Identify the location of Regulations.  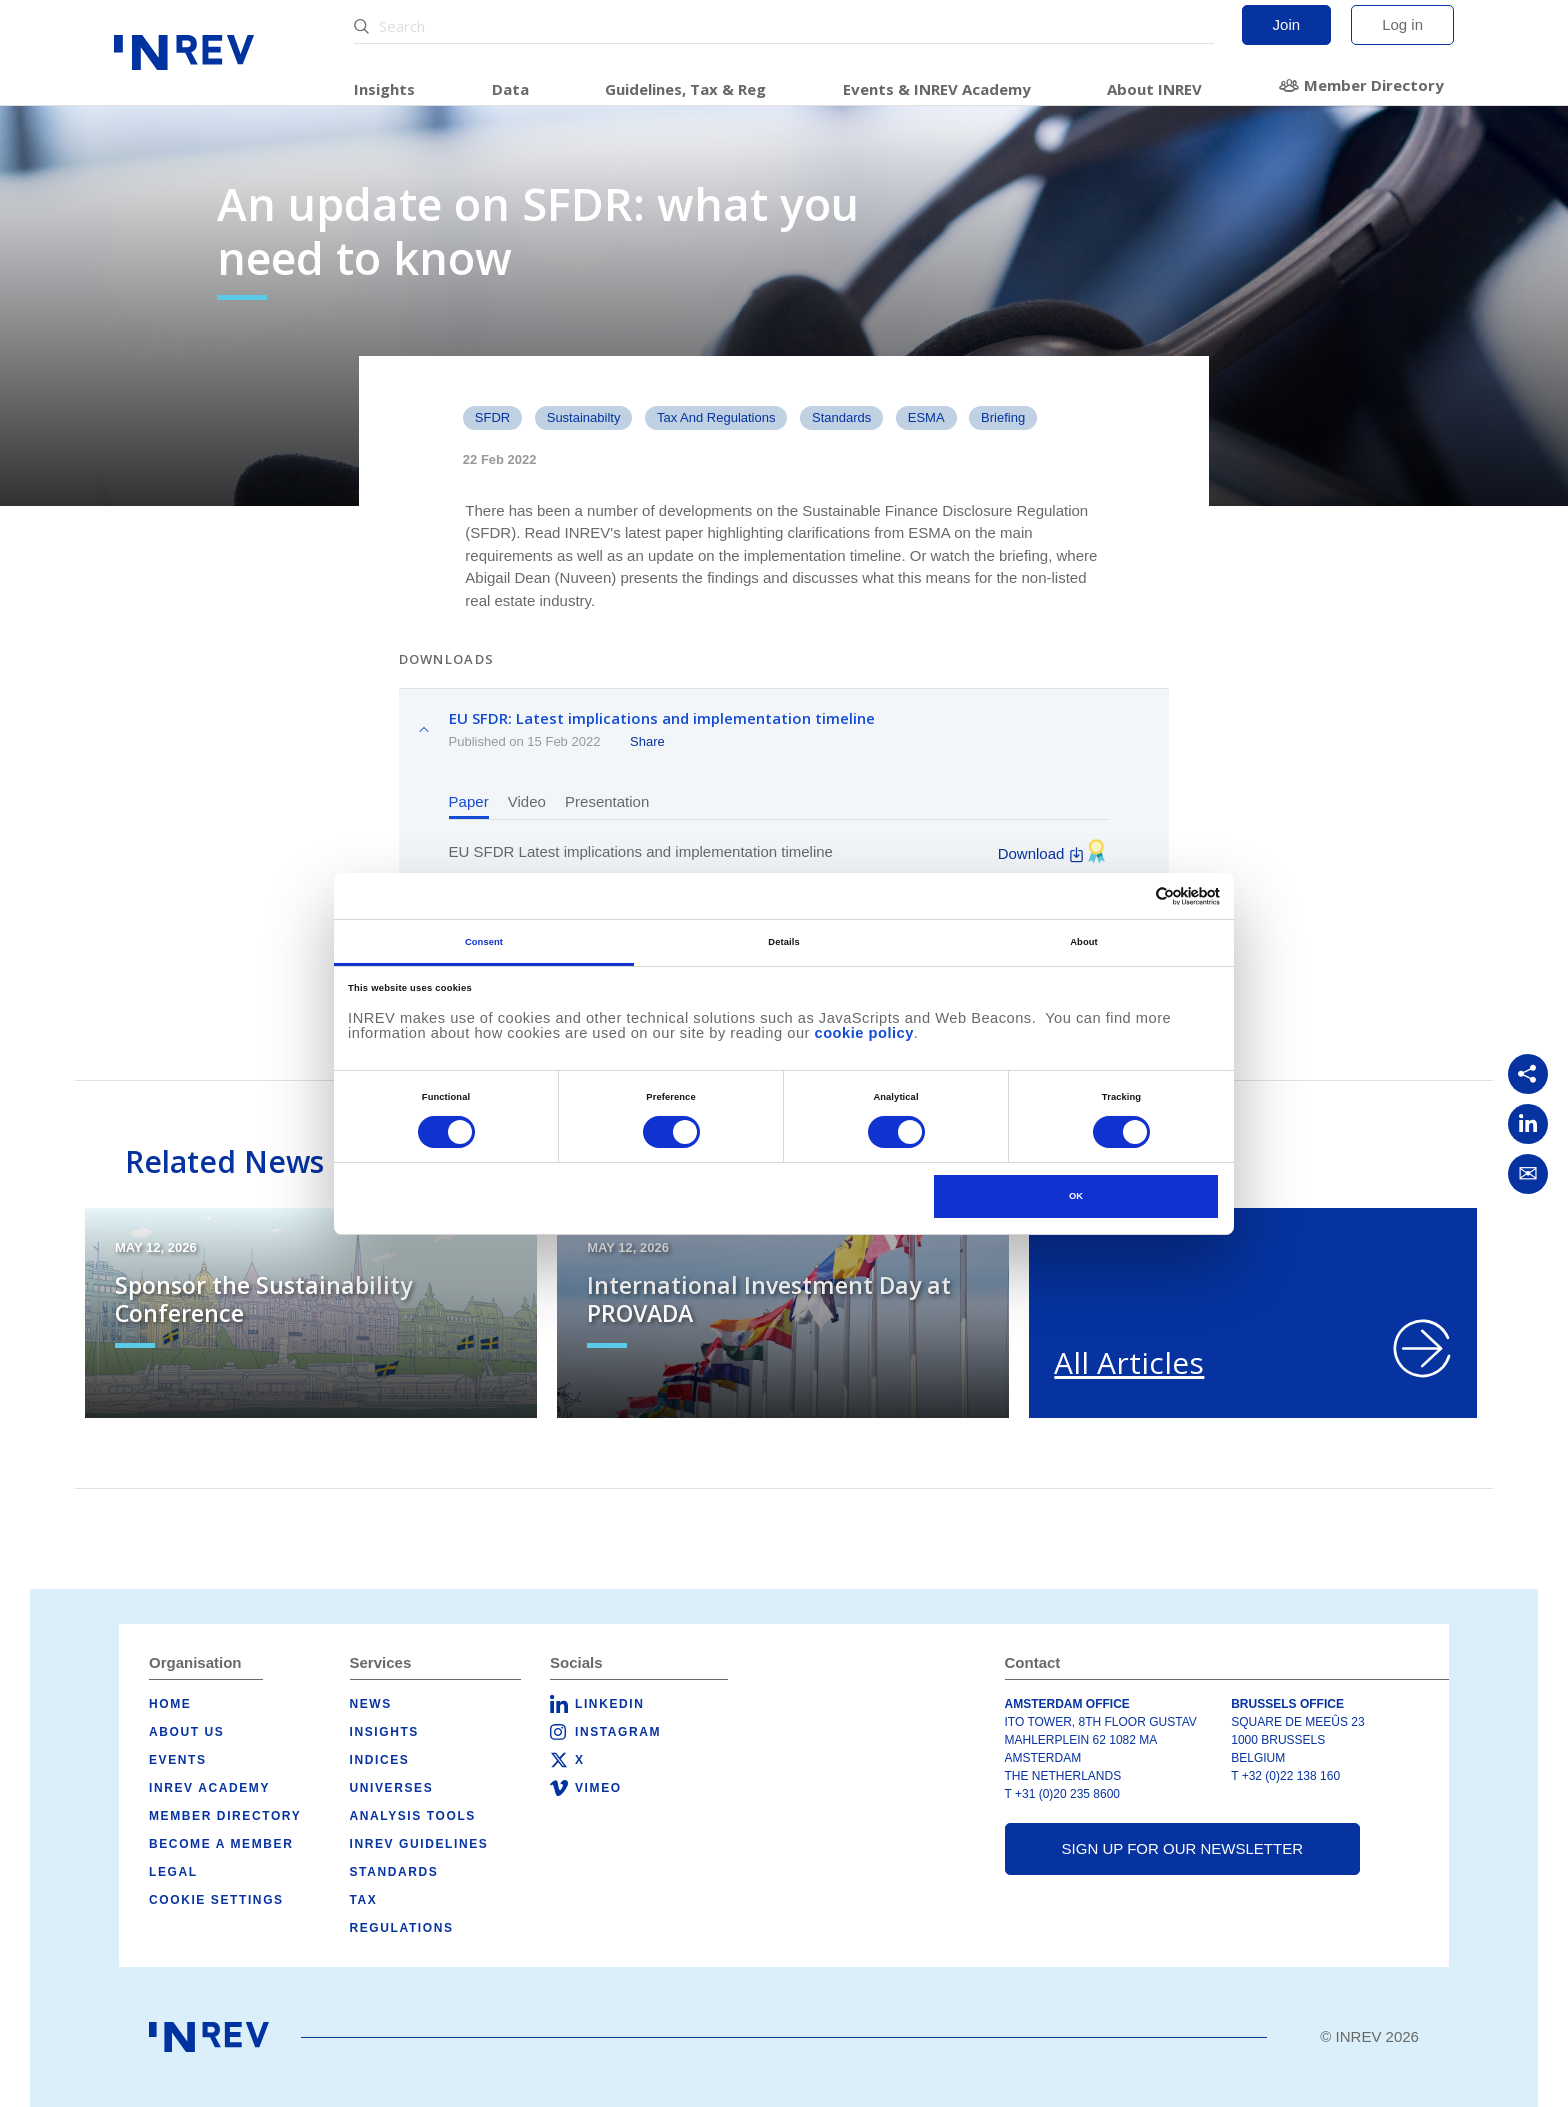
(402, 1928).